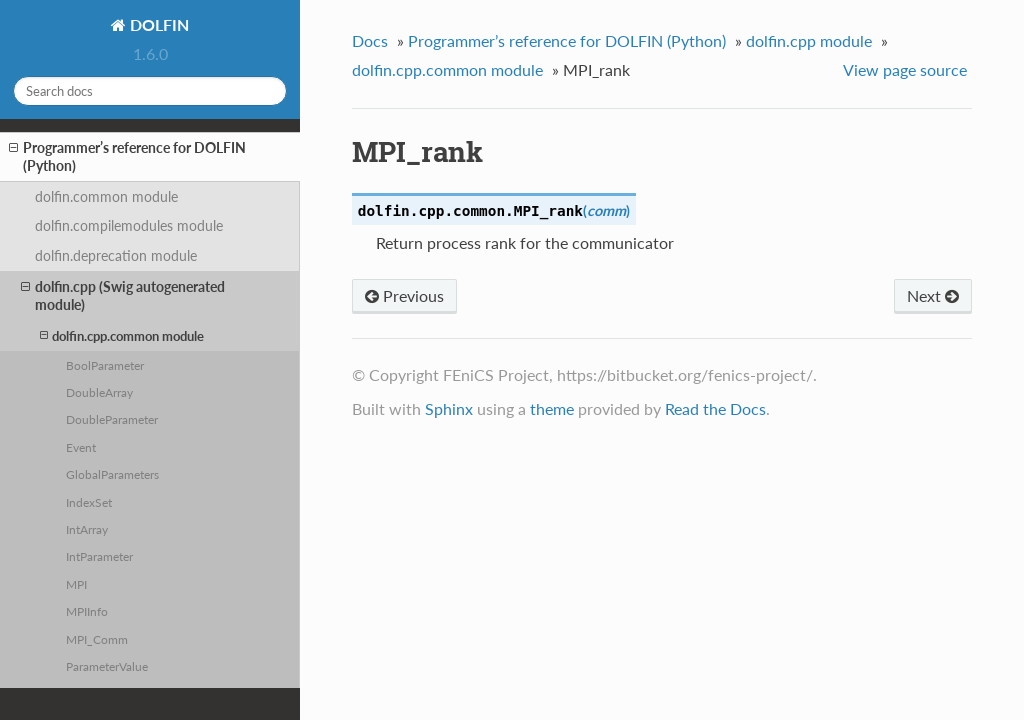 The image size is (1024, 720). I want to click on View page source, so click(905, 69).